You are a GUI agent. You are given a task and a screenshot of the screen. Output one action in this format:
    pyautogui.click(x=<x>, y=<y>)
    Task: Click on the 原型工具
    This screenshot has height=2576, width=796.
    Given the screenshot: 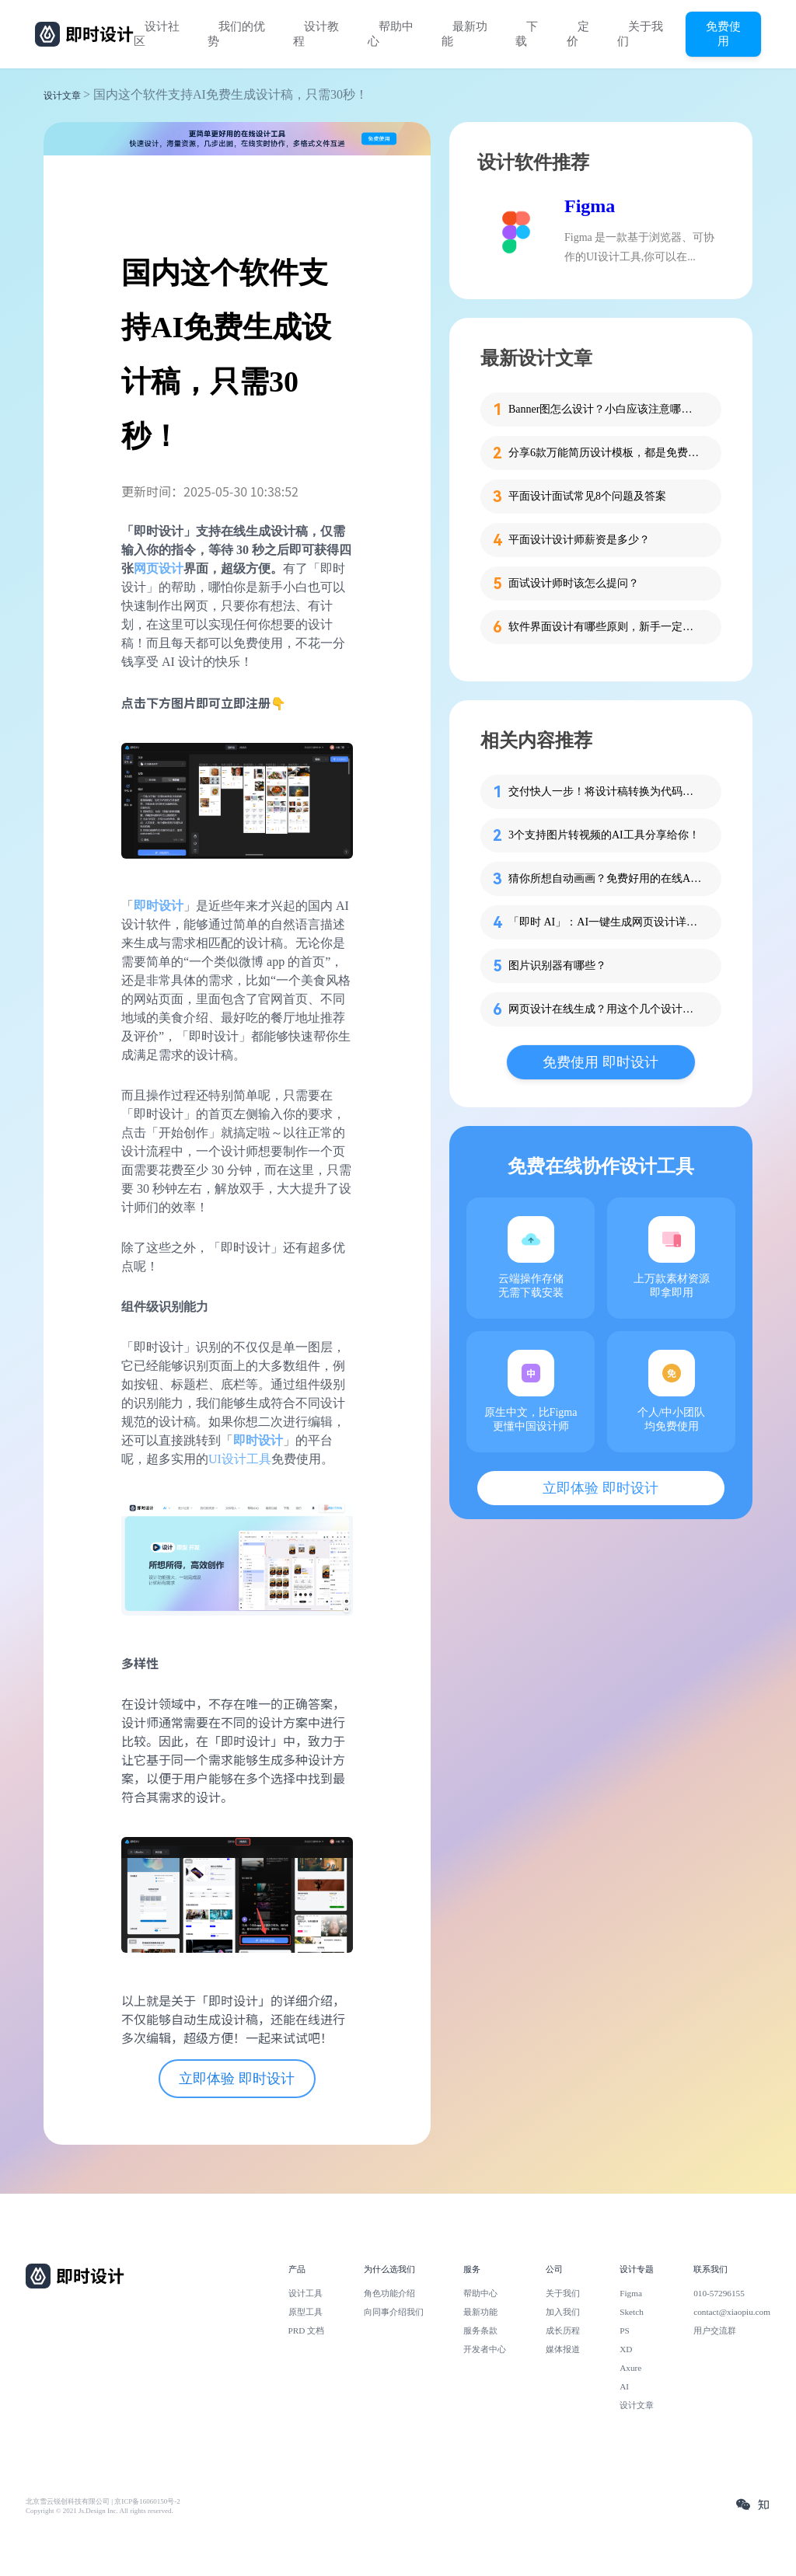 What is the action you would take?
    pyautogui.click(x=305, y=2311)
    